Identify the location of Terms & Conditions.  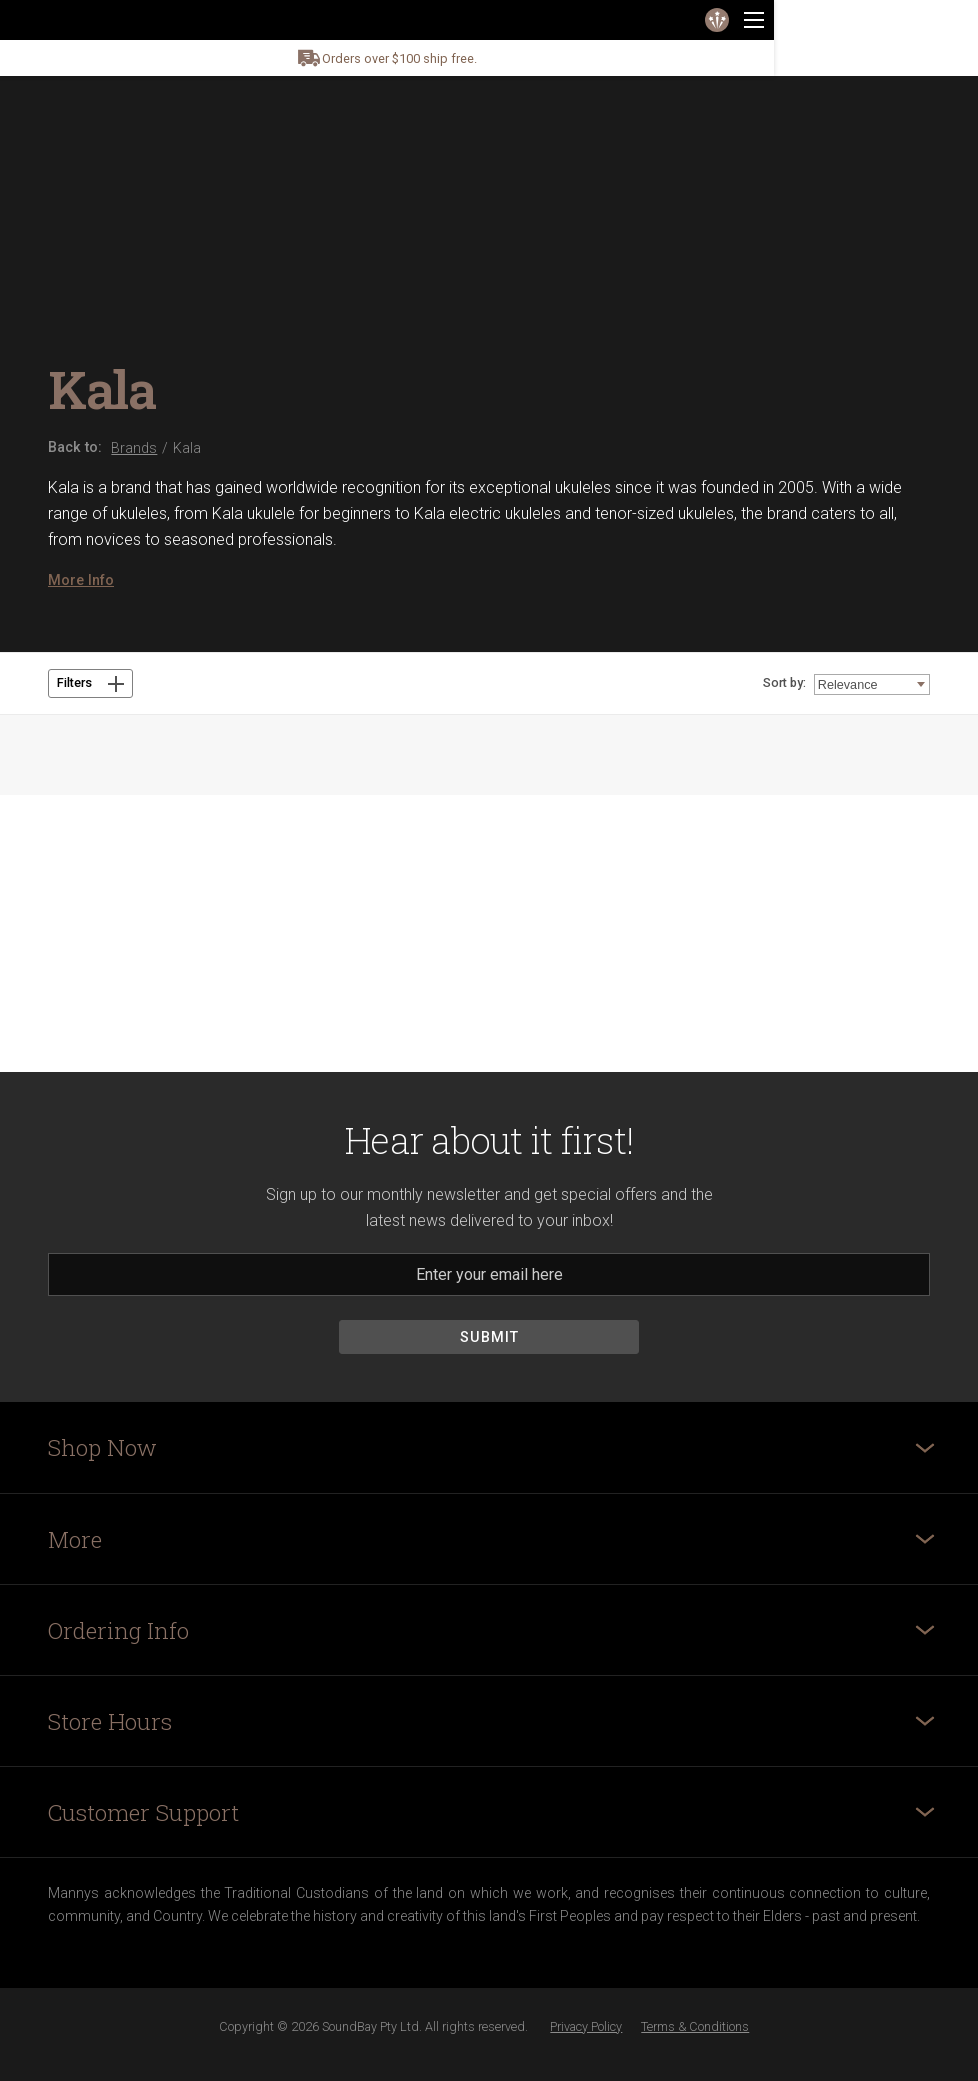
(695, 2026).